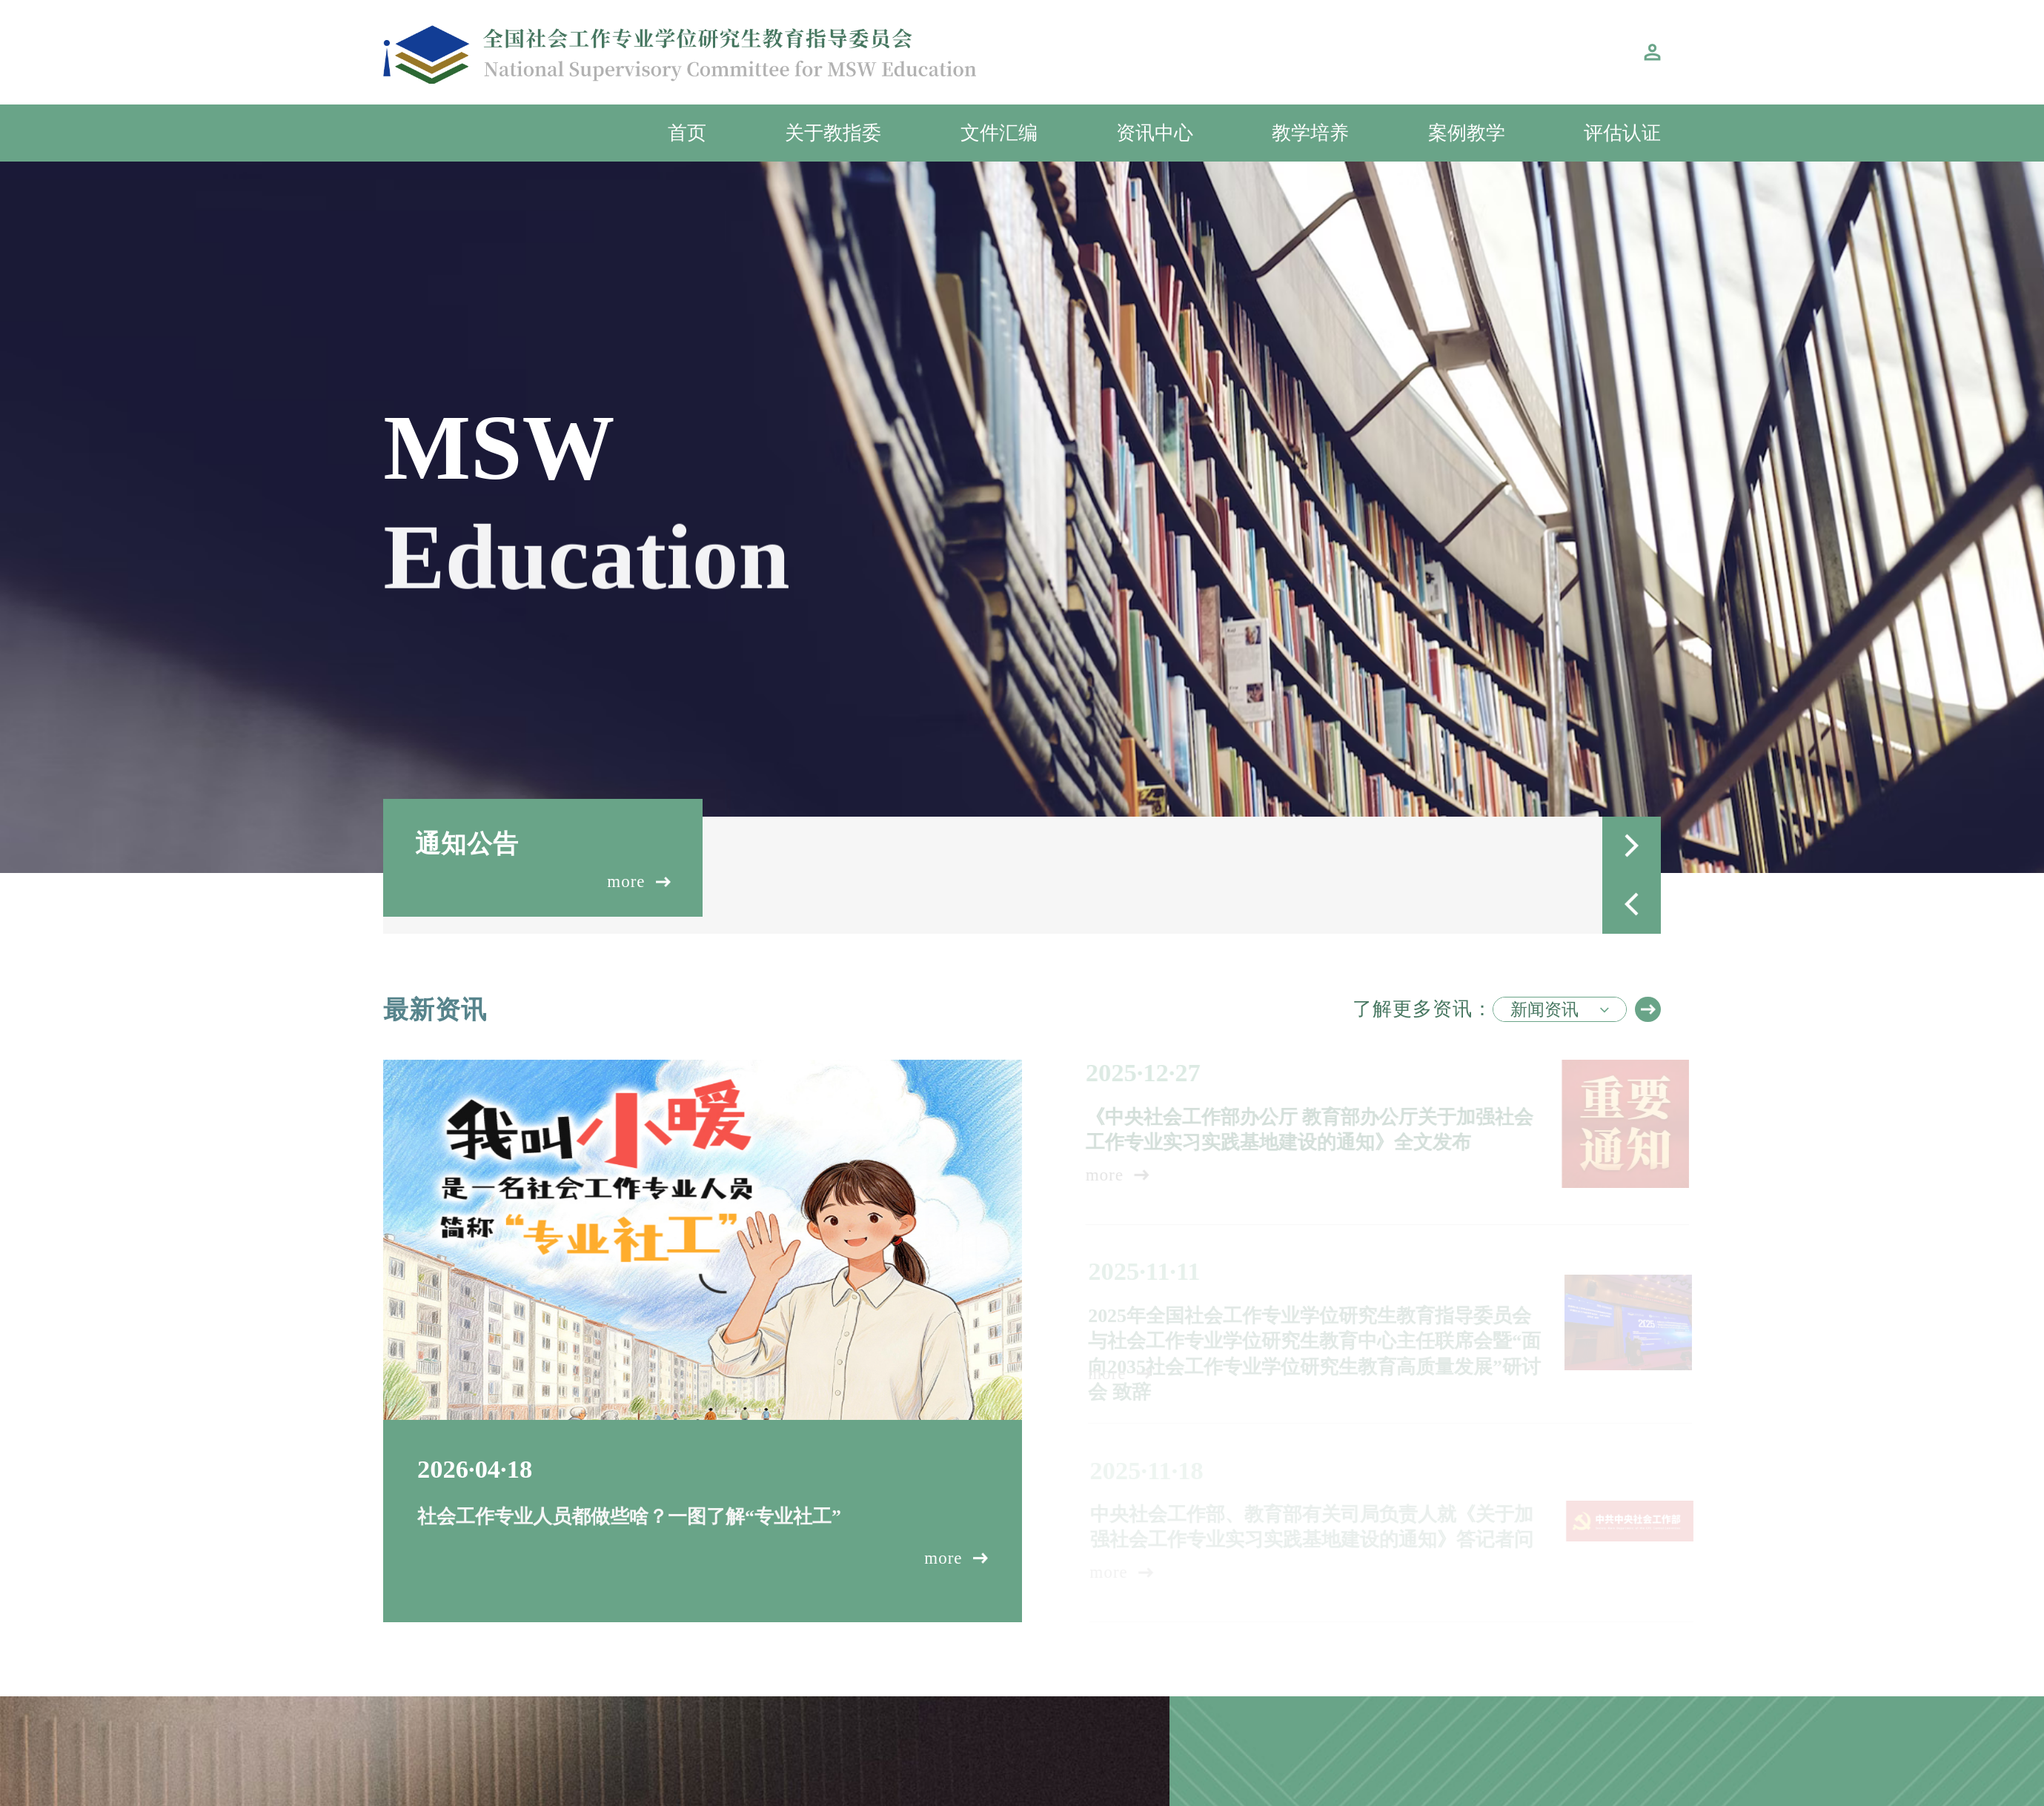  Describe the element at coordinates (1310, 133) in the screenshot. I see `教学培养` at that location.